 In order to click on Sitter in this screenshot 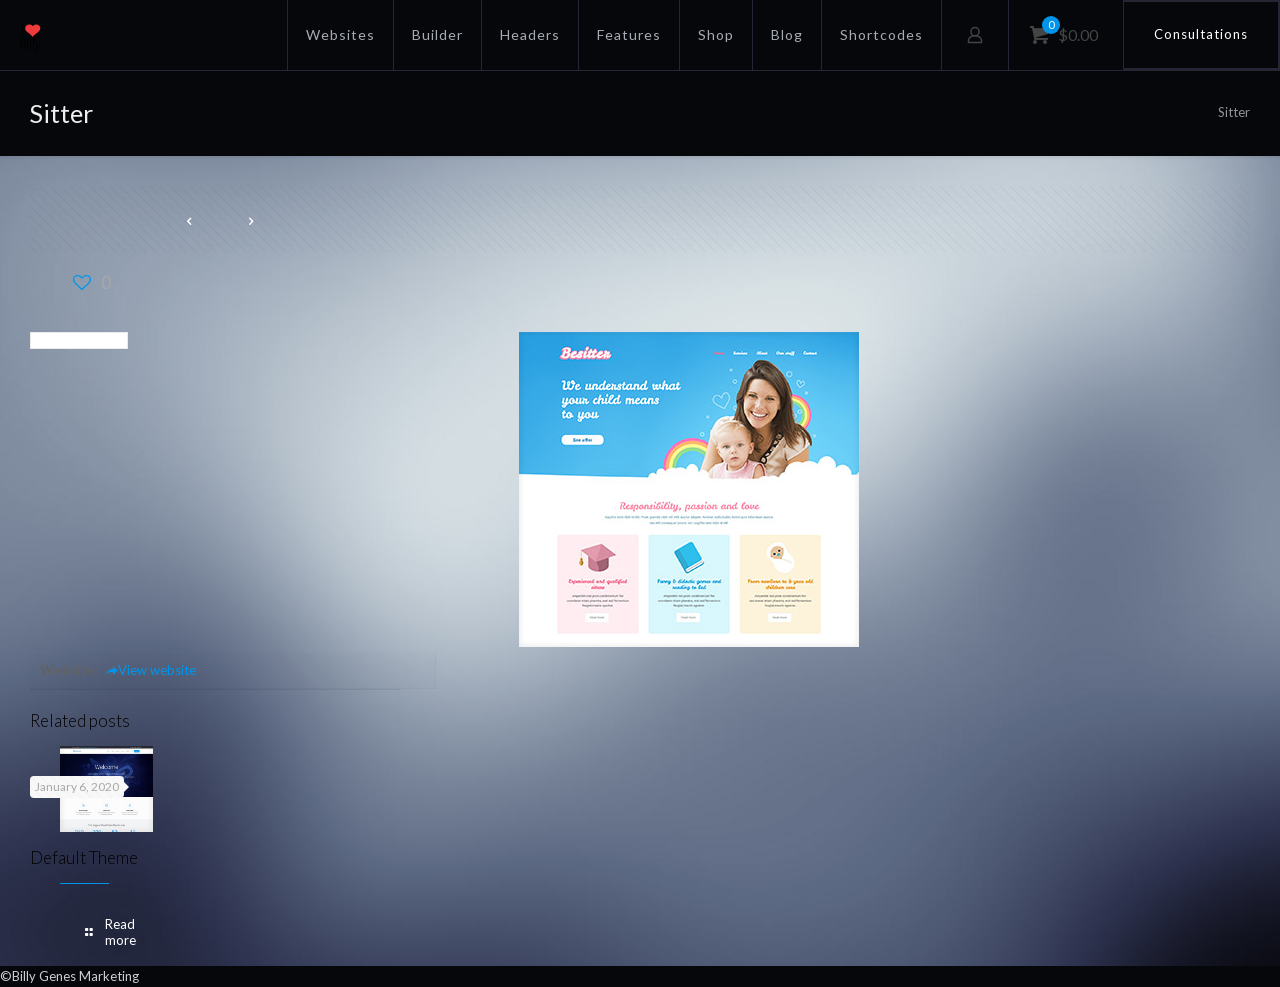, I will do `click(1234, 112)`.